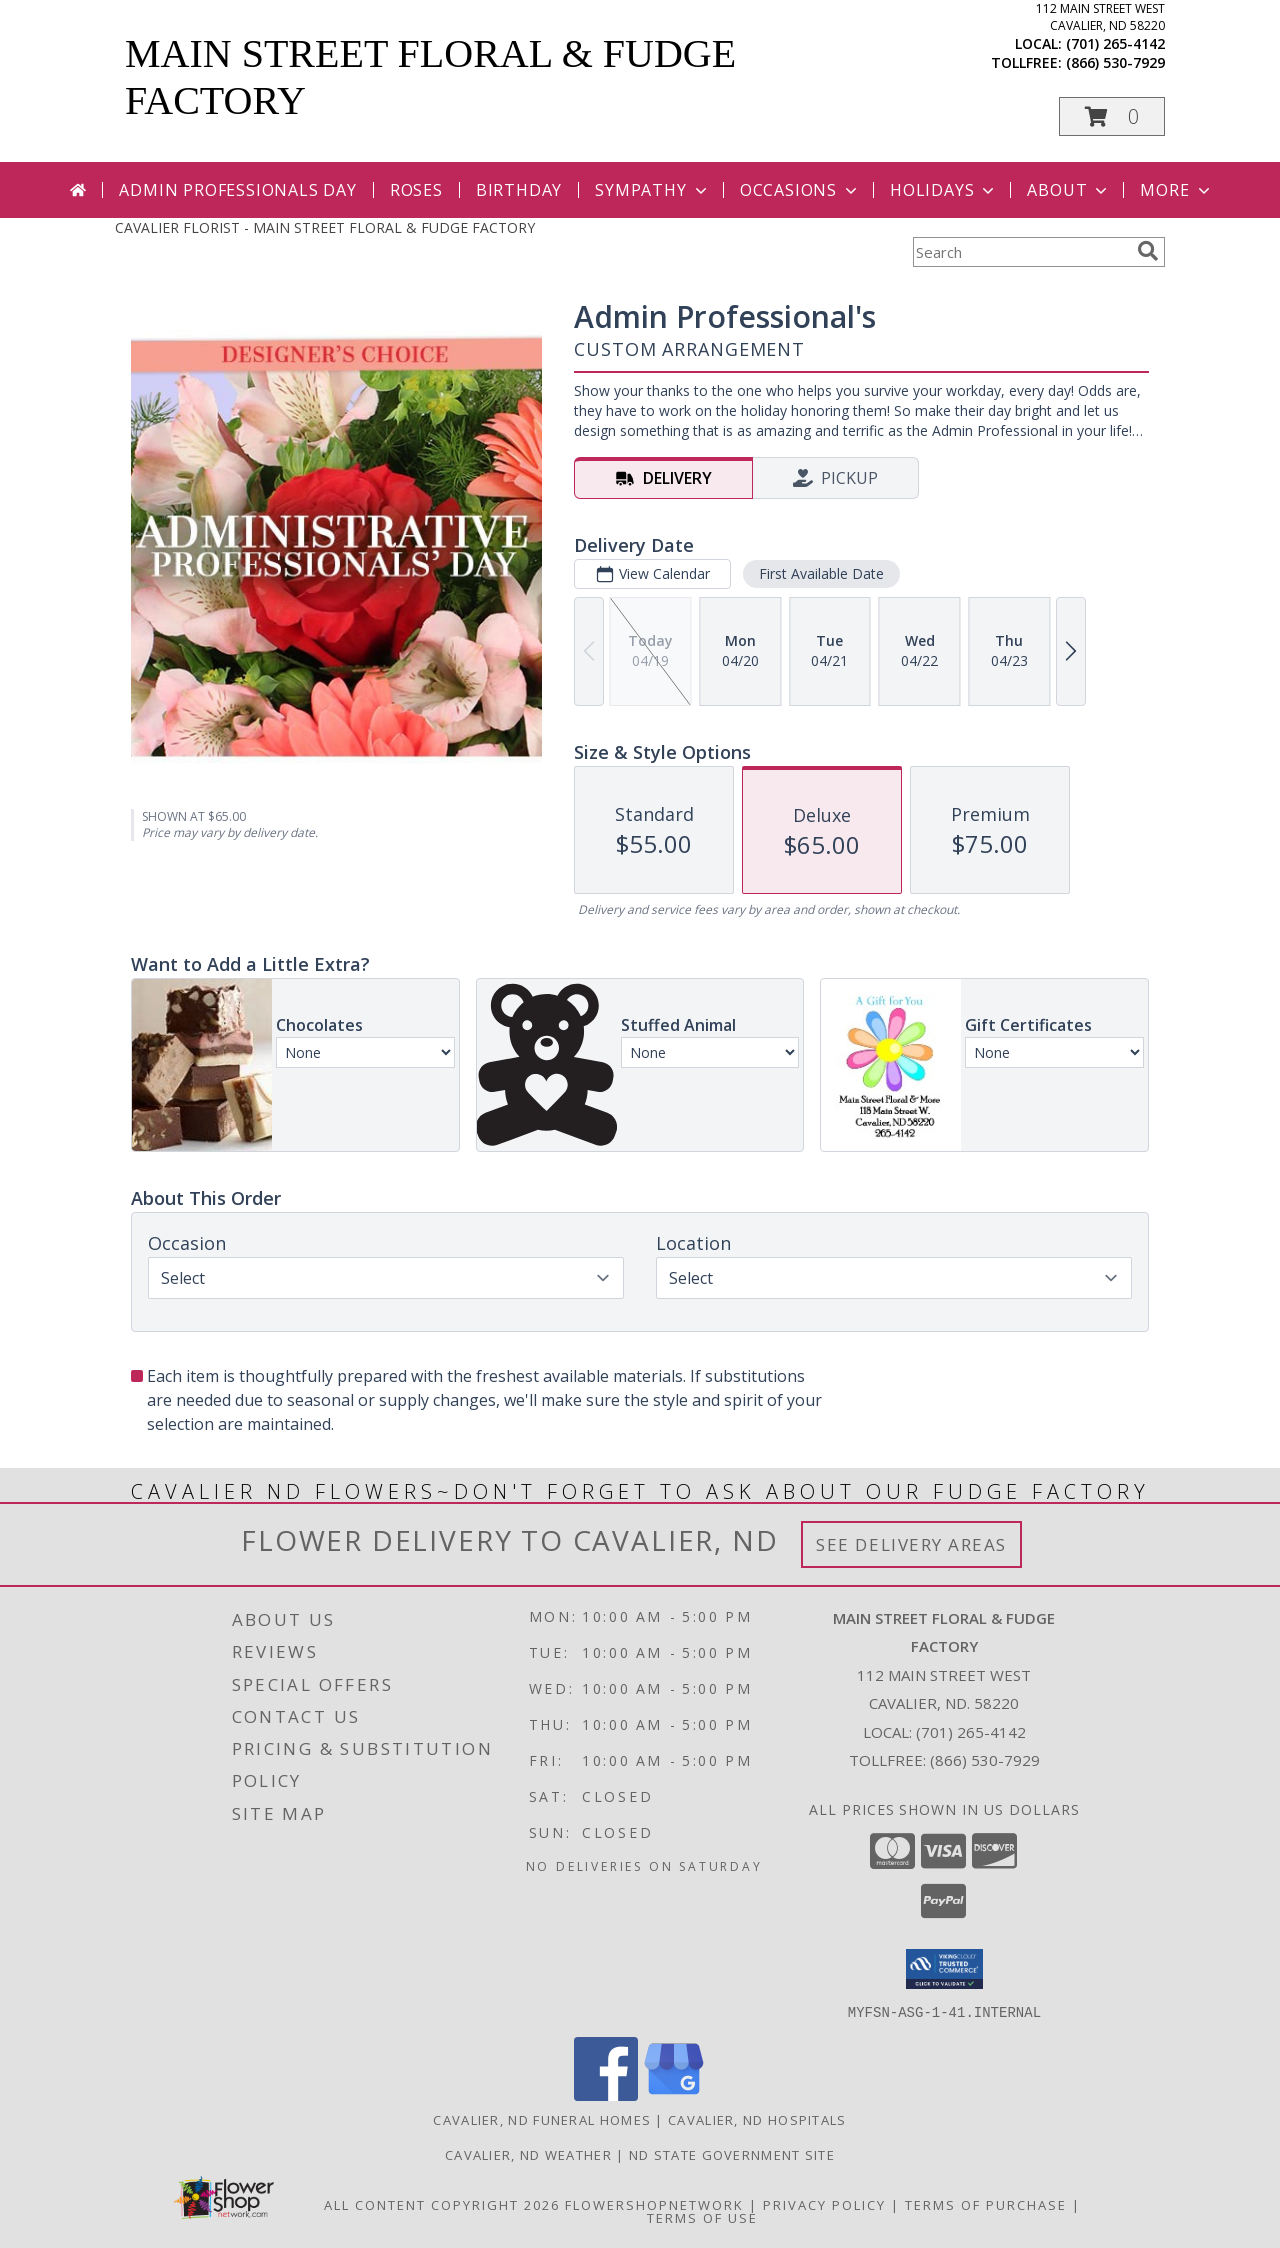  Describe the element at coordinates (652, 190) in the screenshot. I see `Sympathy` at that location.